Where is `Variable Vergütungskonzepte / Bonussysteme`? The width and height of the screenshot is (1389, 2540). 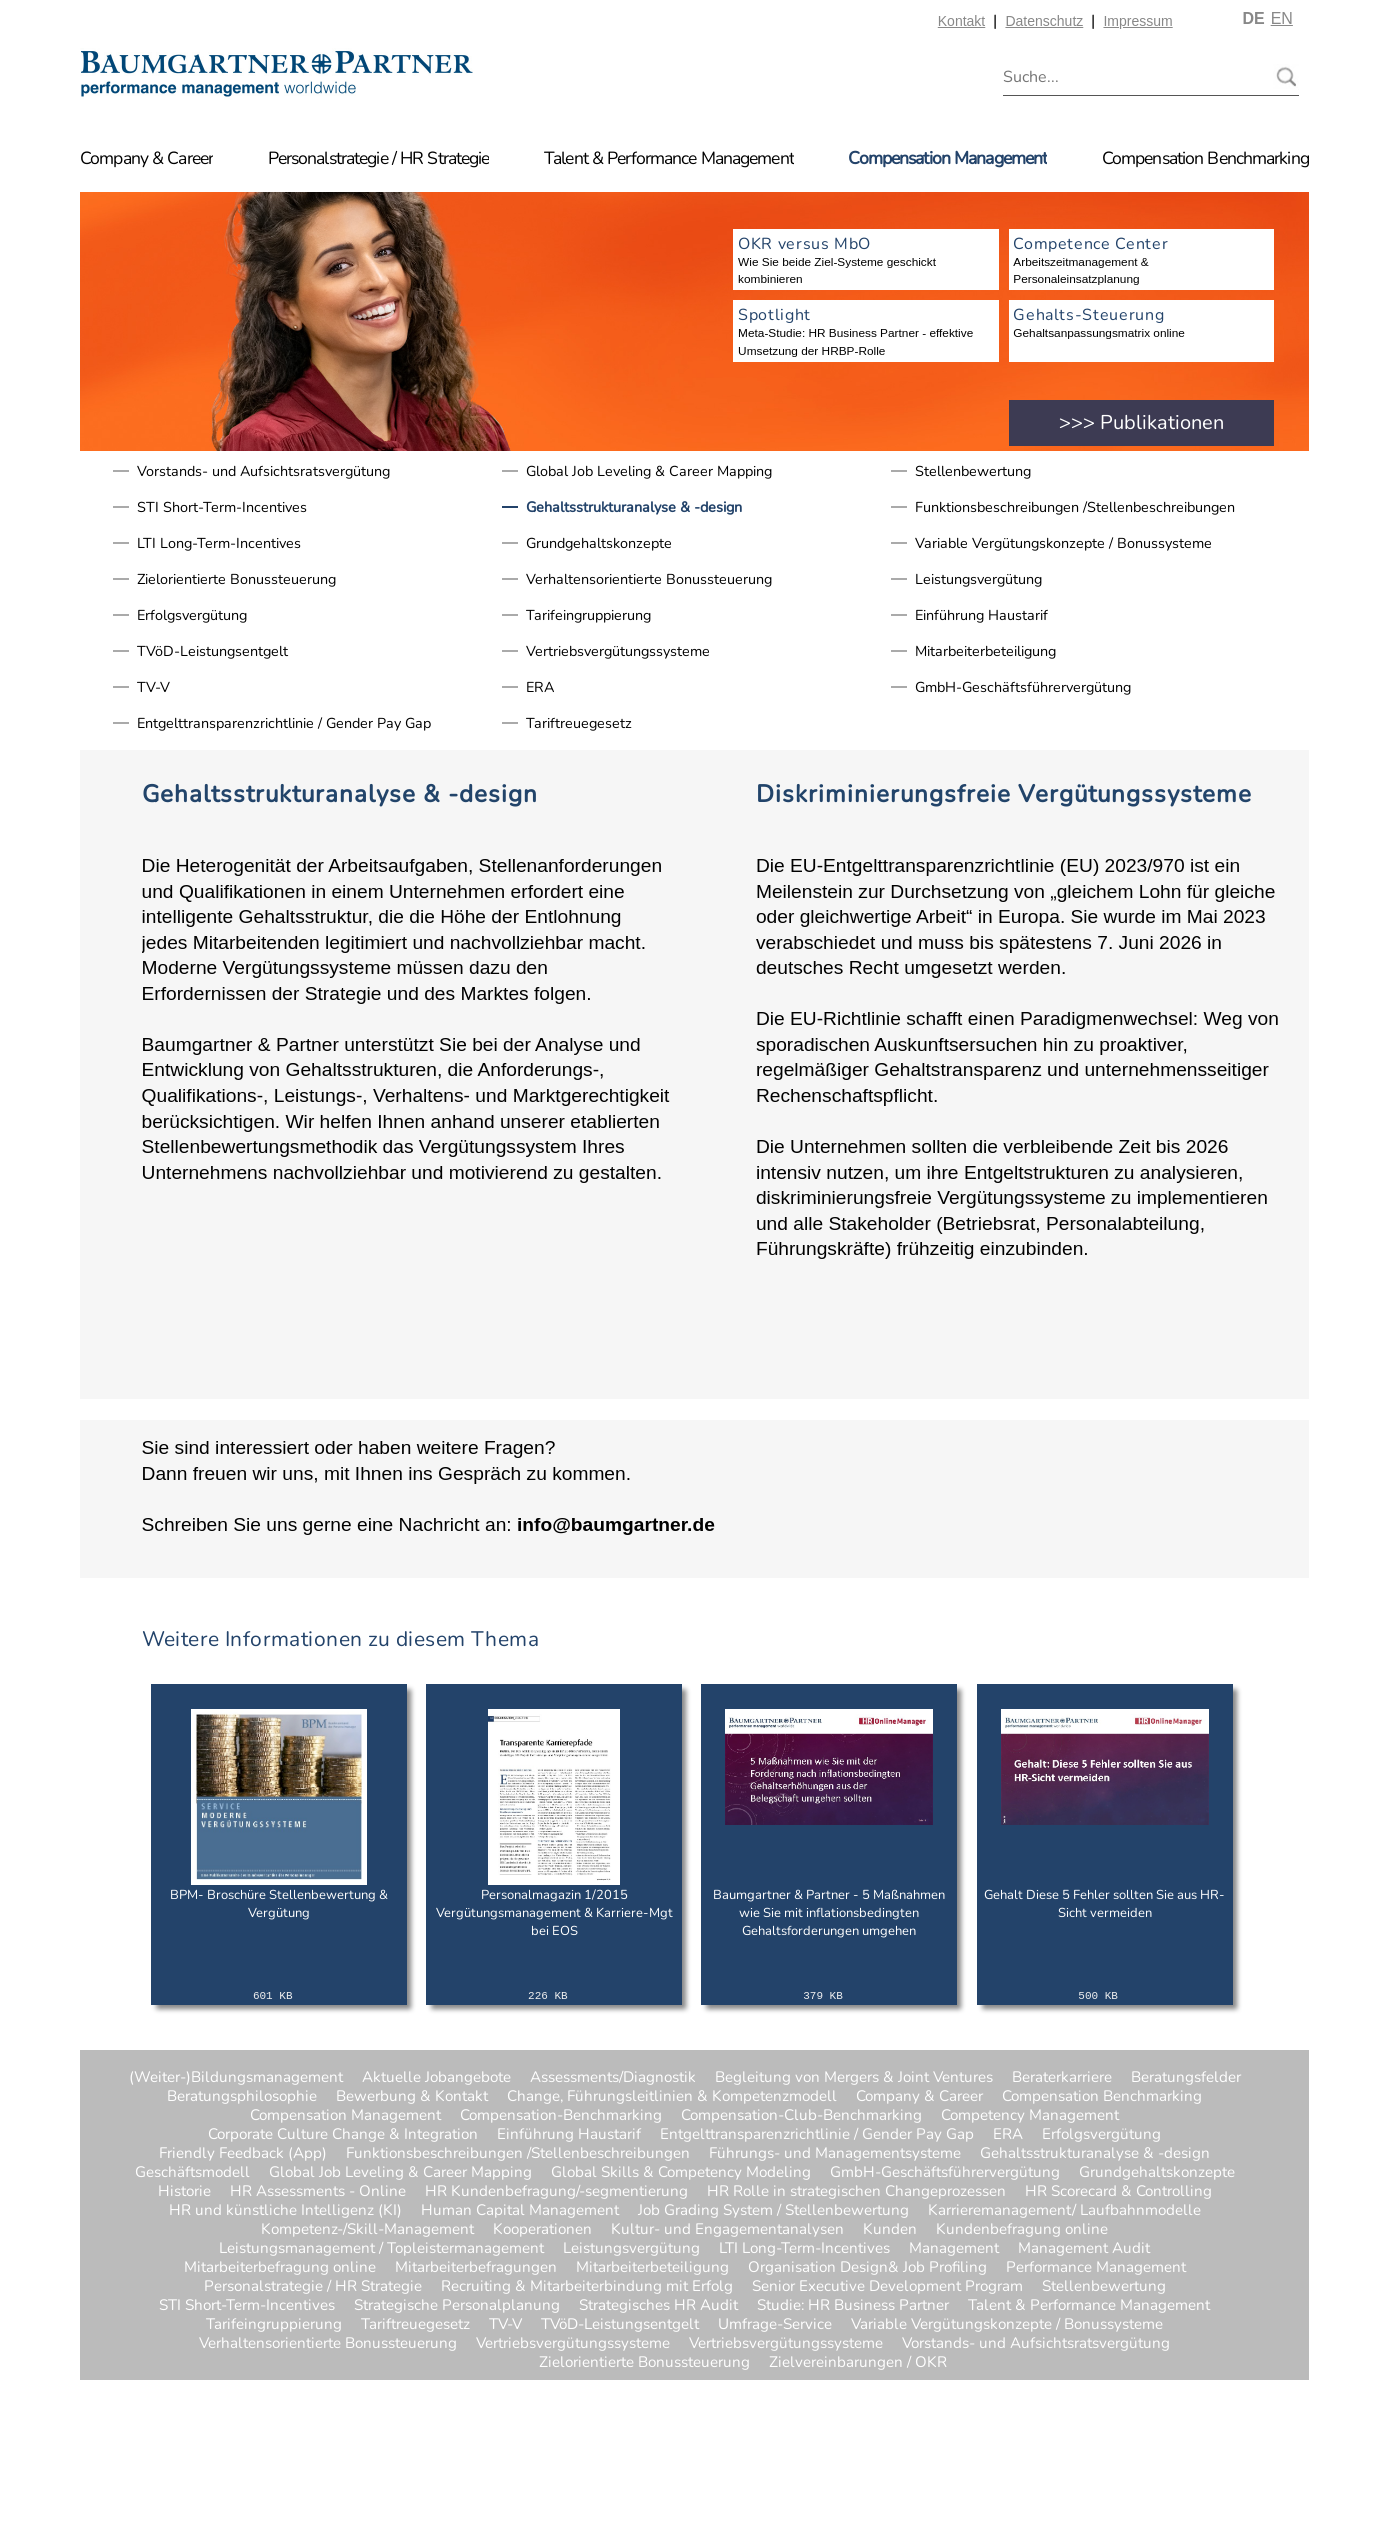 Variable Vergütungskonzepte / Bonussysteme is located at coordinates (1063, 543).